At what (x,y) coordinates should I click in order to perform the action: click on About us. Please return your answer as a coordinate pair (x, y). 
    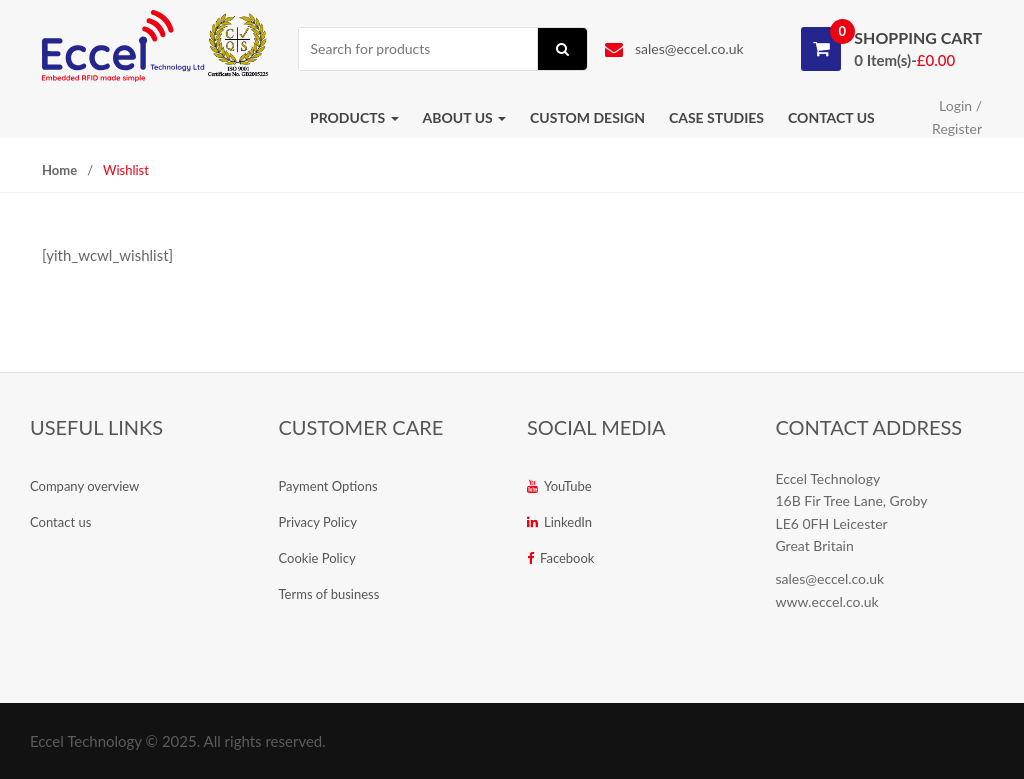
    Looking at the image, I should click on (465, 117).